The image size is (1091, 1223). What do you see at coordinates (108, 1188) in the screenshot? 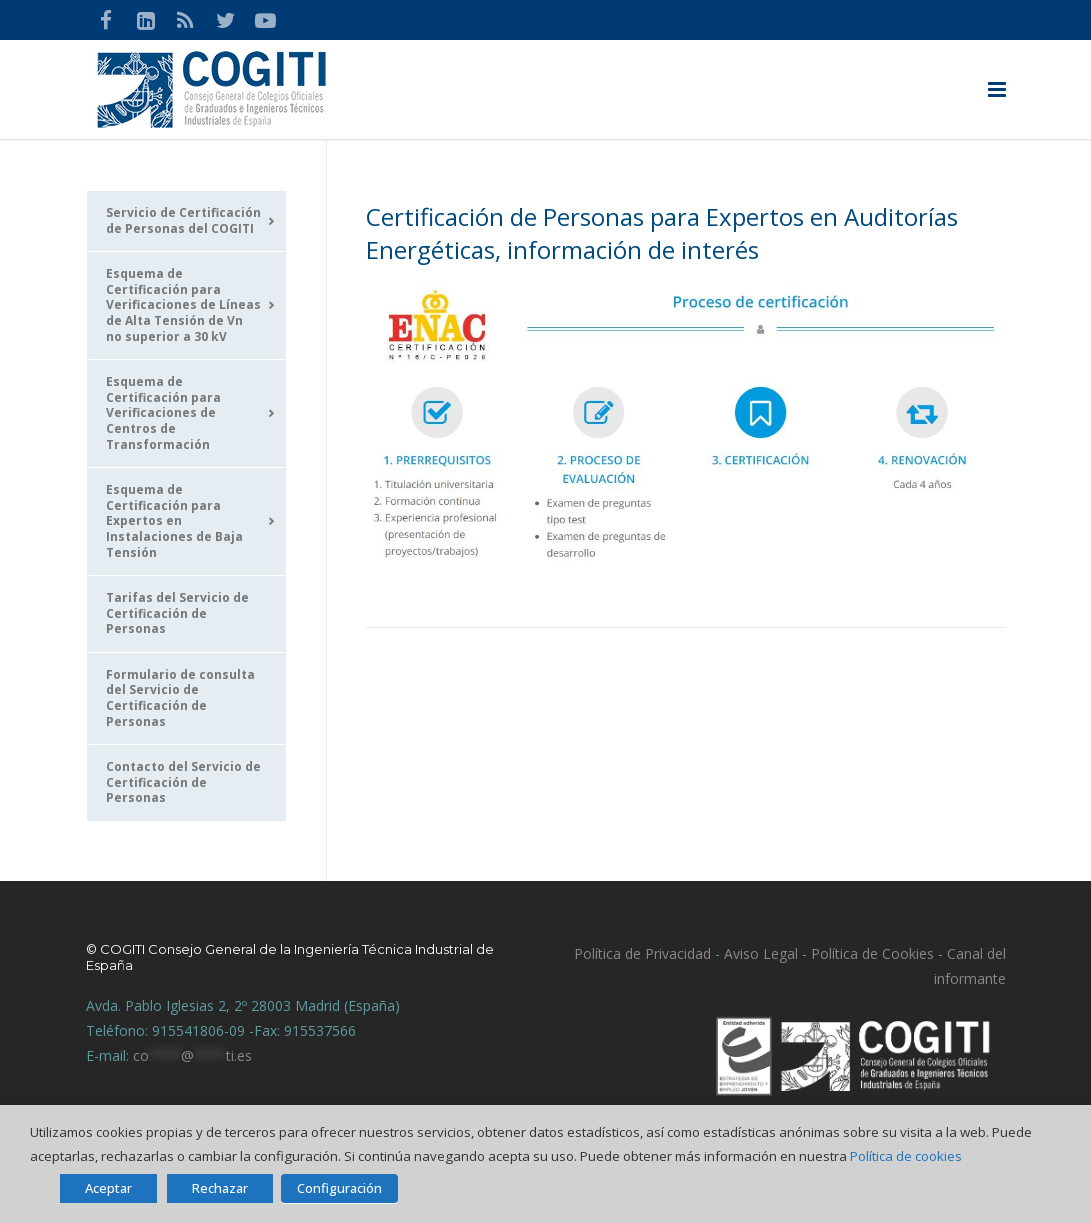
I see `Aceptar [button]` at bounding box center [108, 1188].